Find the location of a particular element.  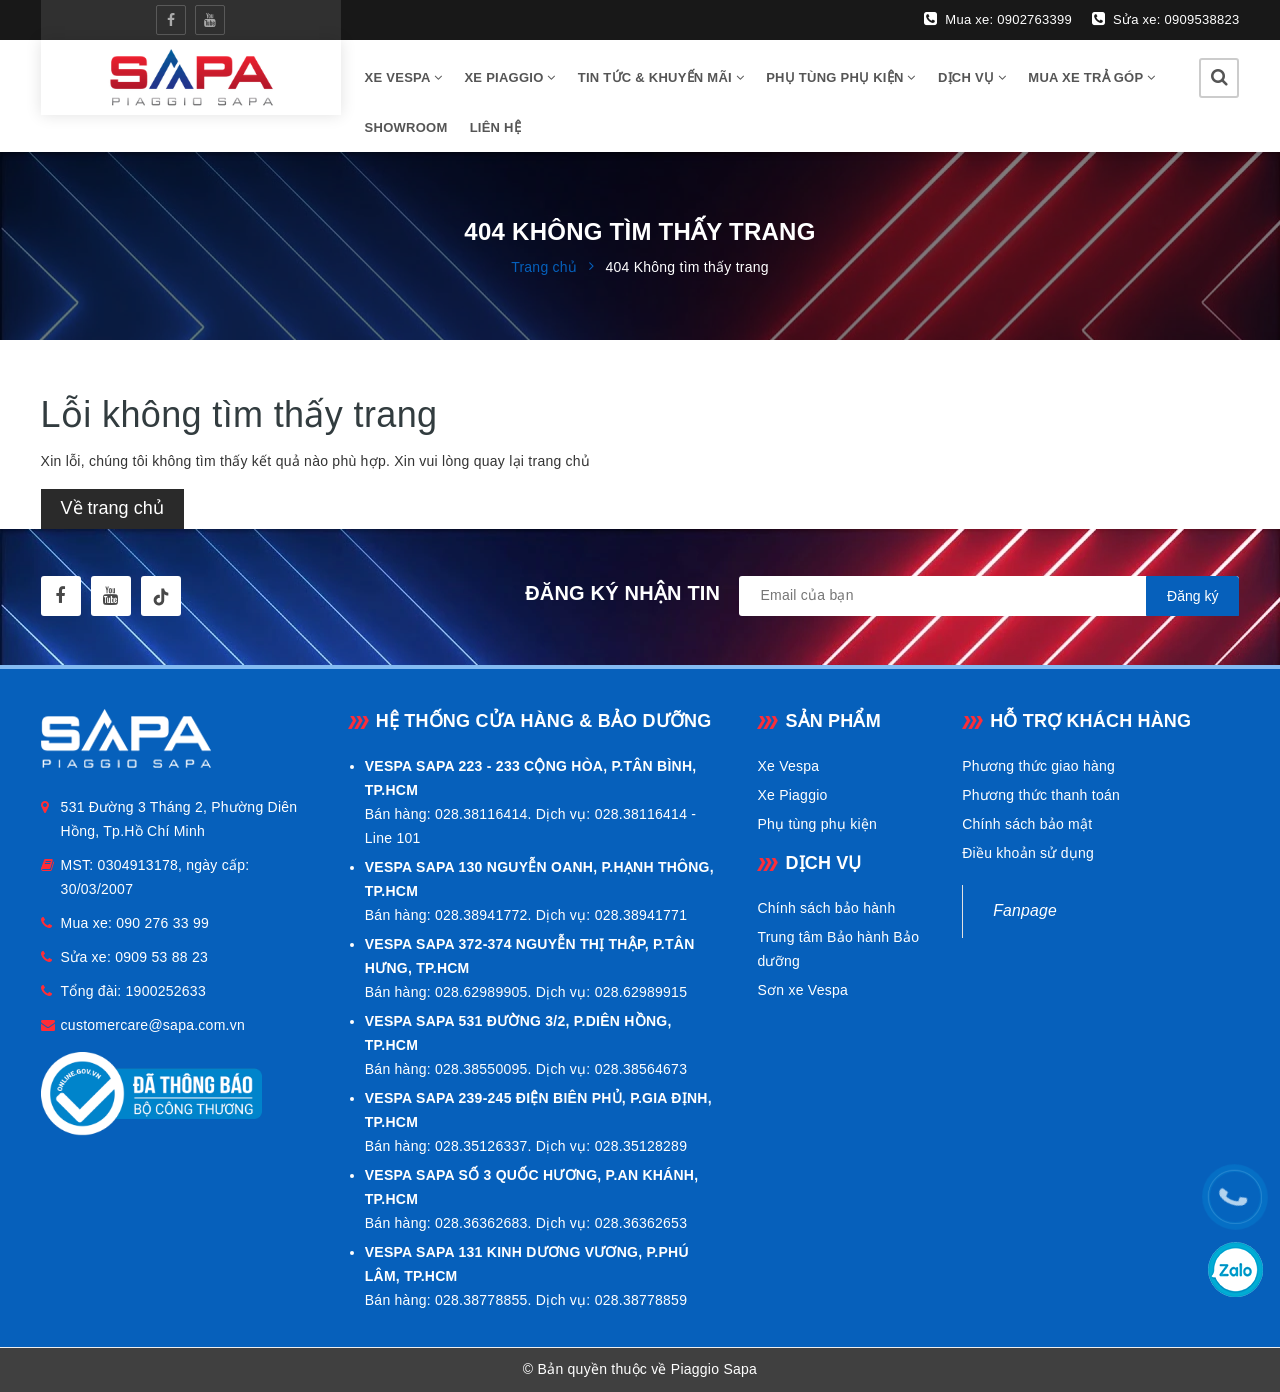

Xe Vespa is located at coordinates (788, 766).